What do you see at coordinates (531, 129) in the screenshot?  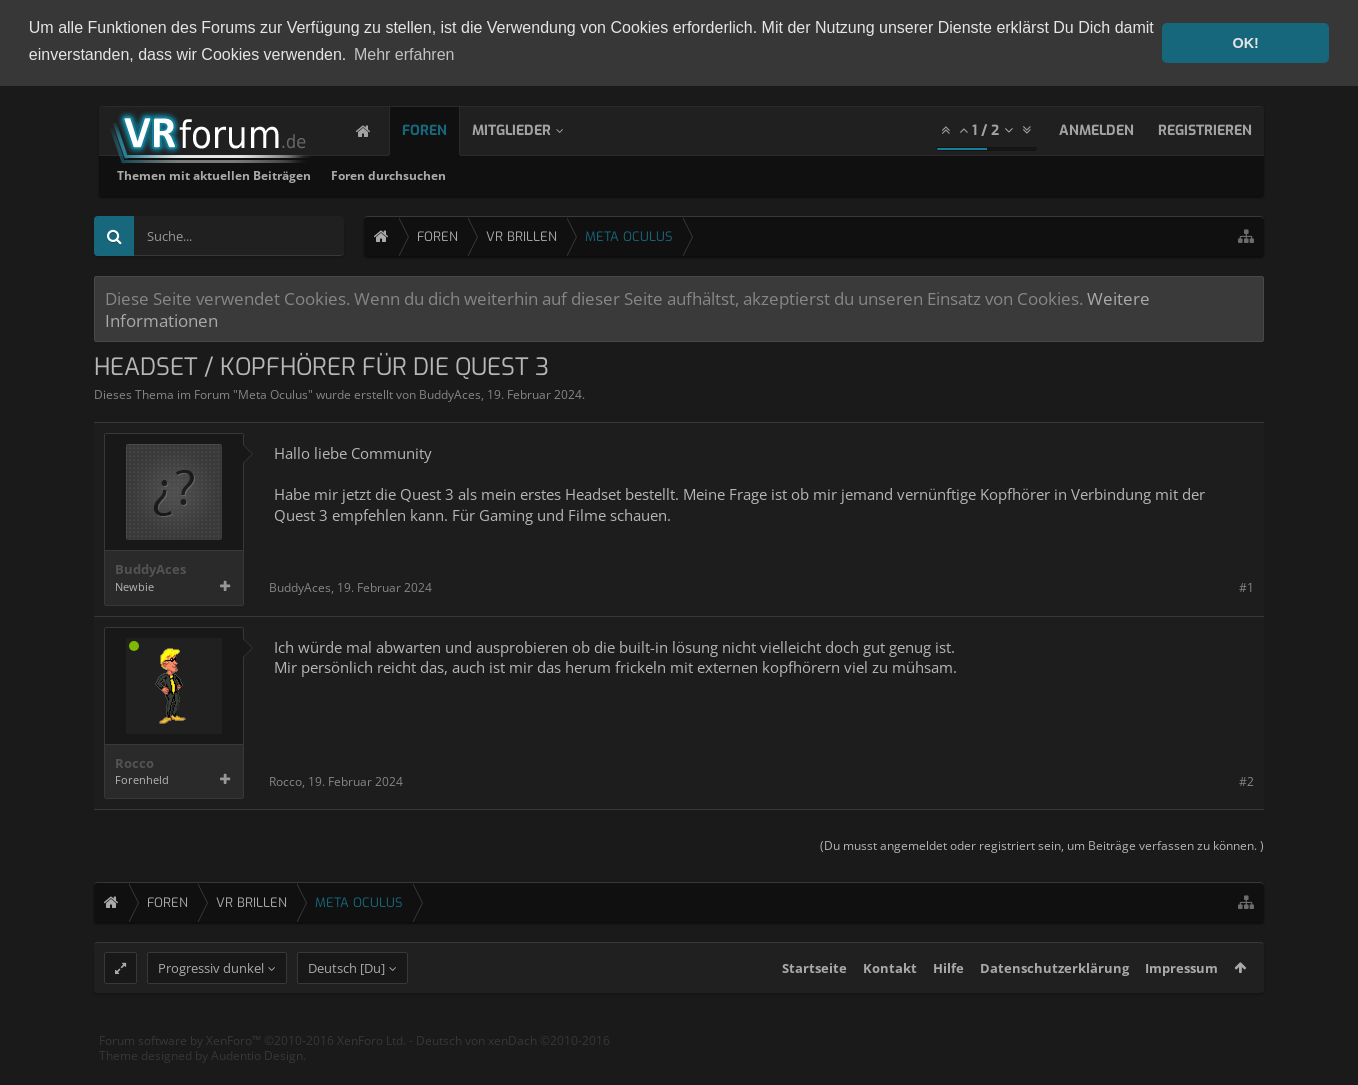 I see `Mitglieder` at bounding box center [531, 129].